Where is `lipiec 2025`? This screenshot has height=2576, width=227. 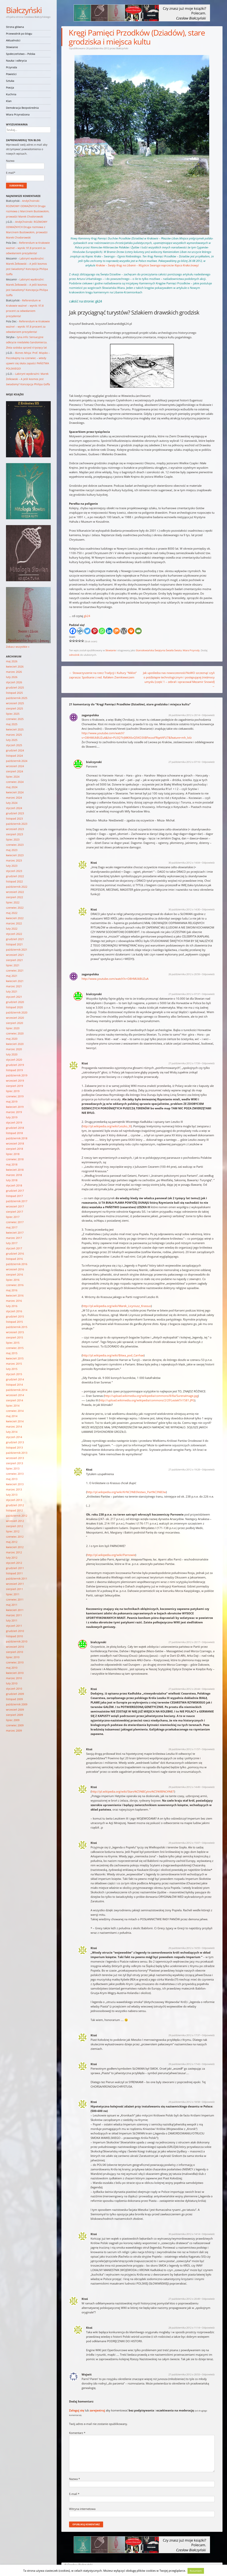
lipiec 2025 is located at coordinates (12, 713).